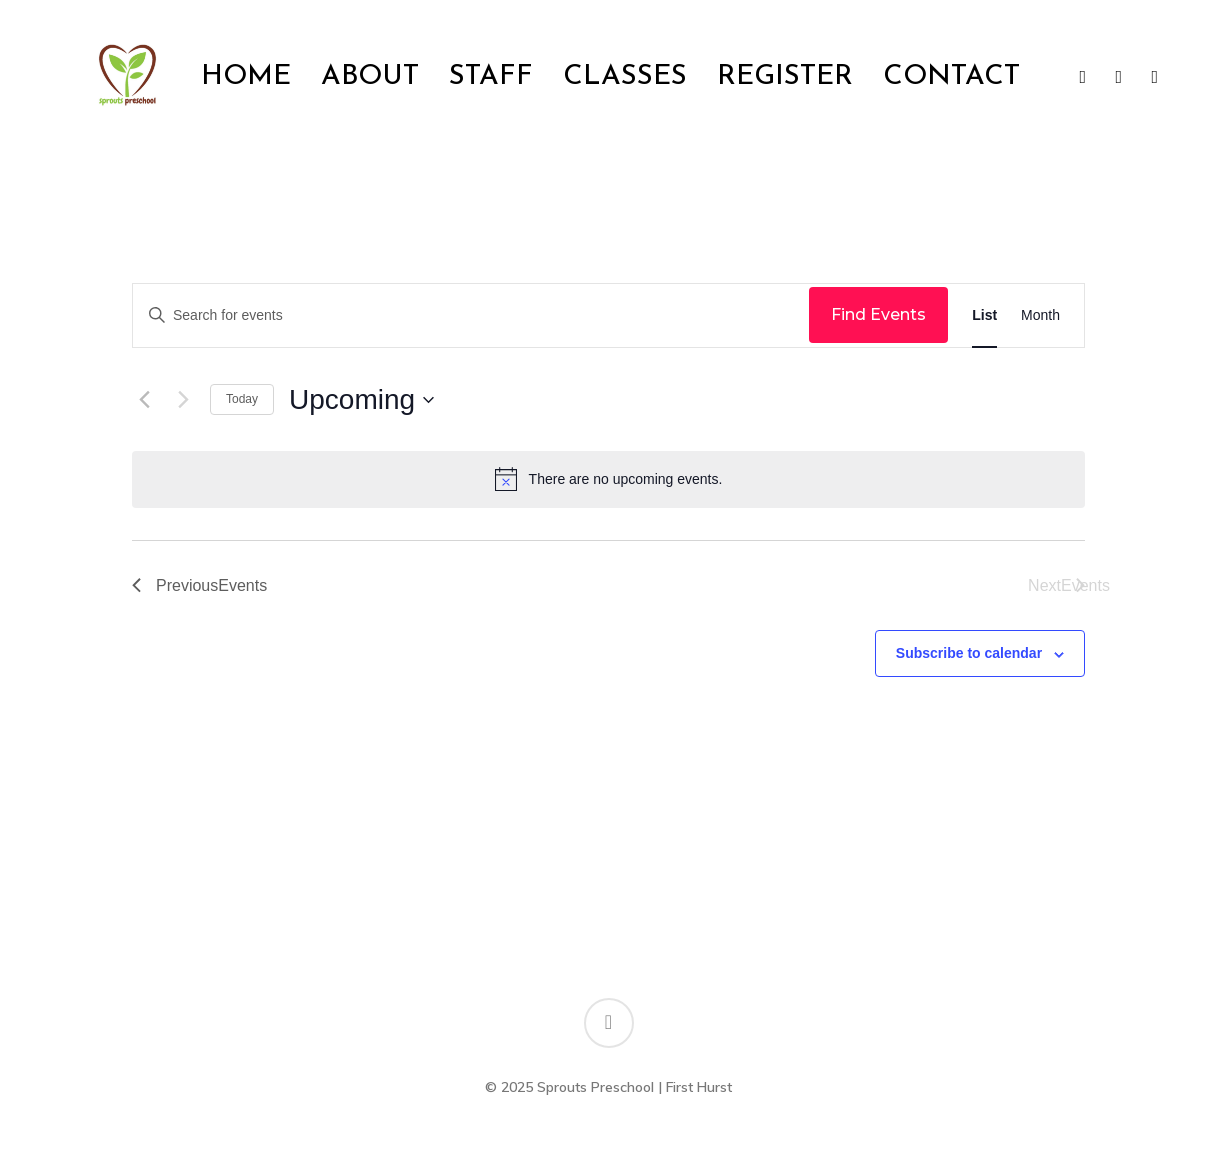 This screenshot has width=1217, height=1168. What do you see at coordinates (969, 653) in the screenshot?
I see `Subscribe to calendar` at bounding box center [969, 653].